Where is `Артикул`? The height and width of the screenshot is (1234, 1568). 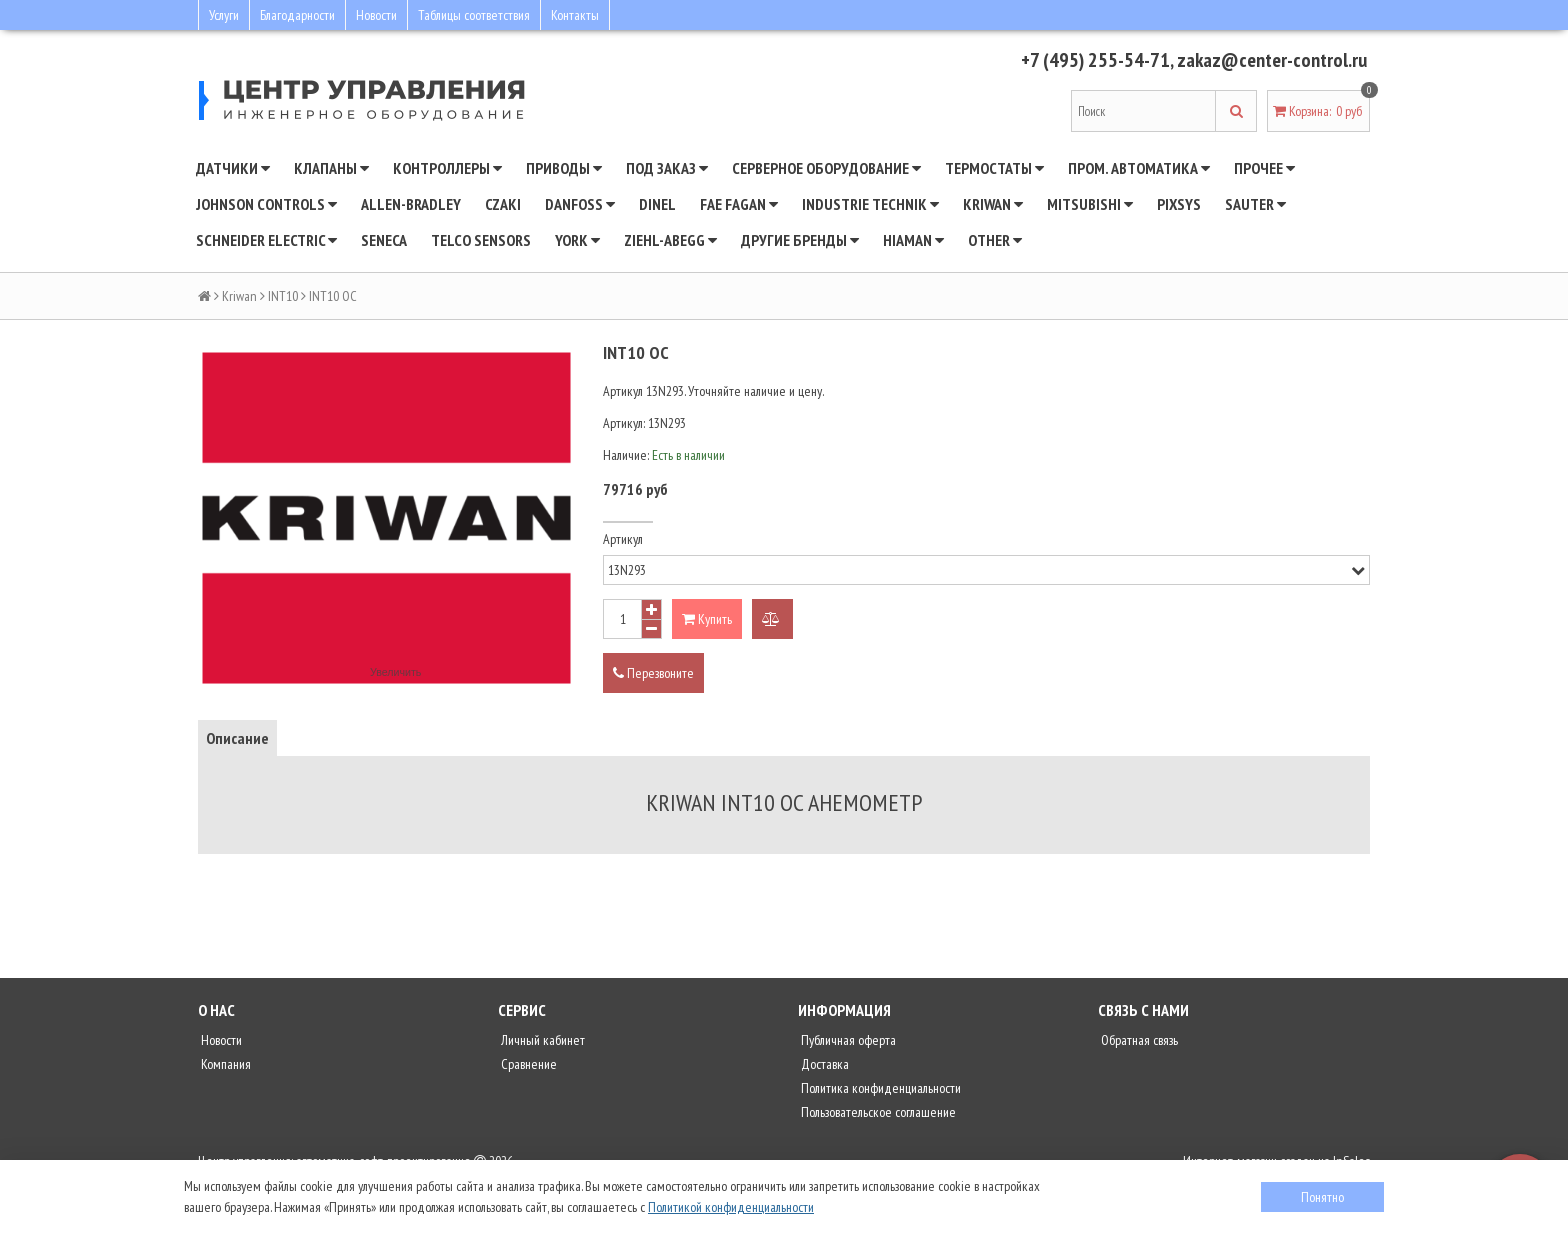
Артикул is located at coordinates (623, 539).